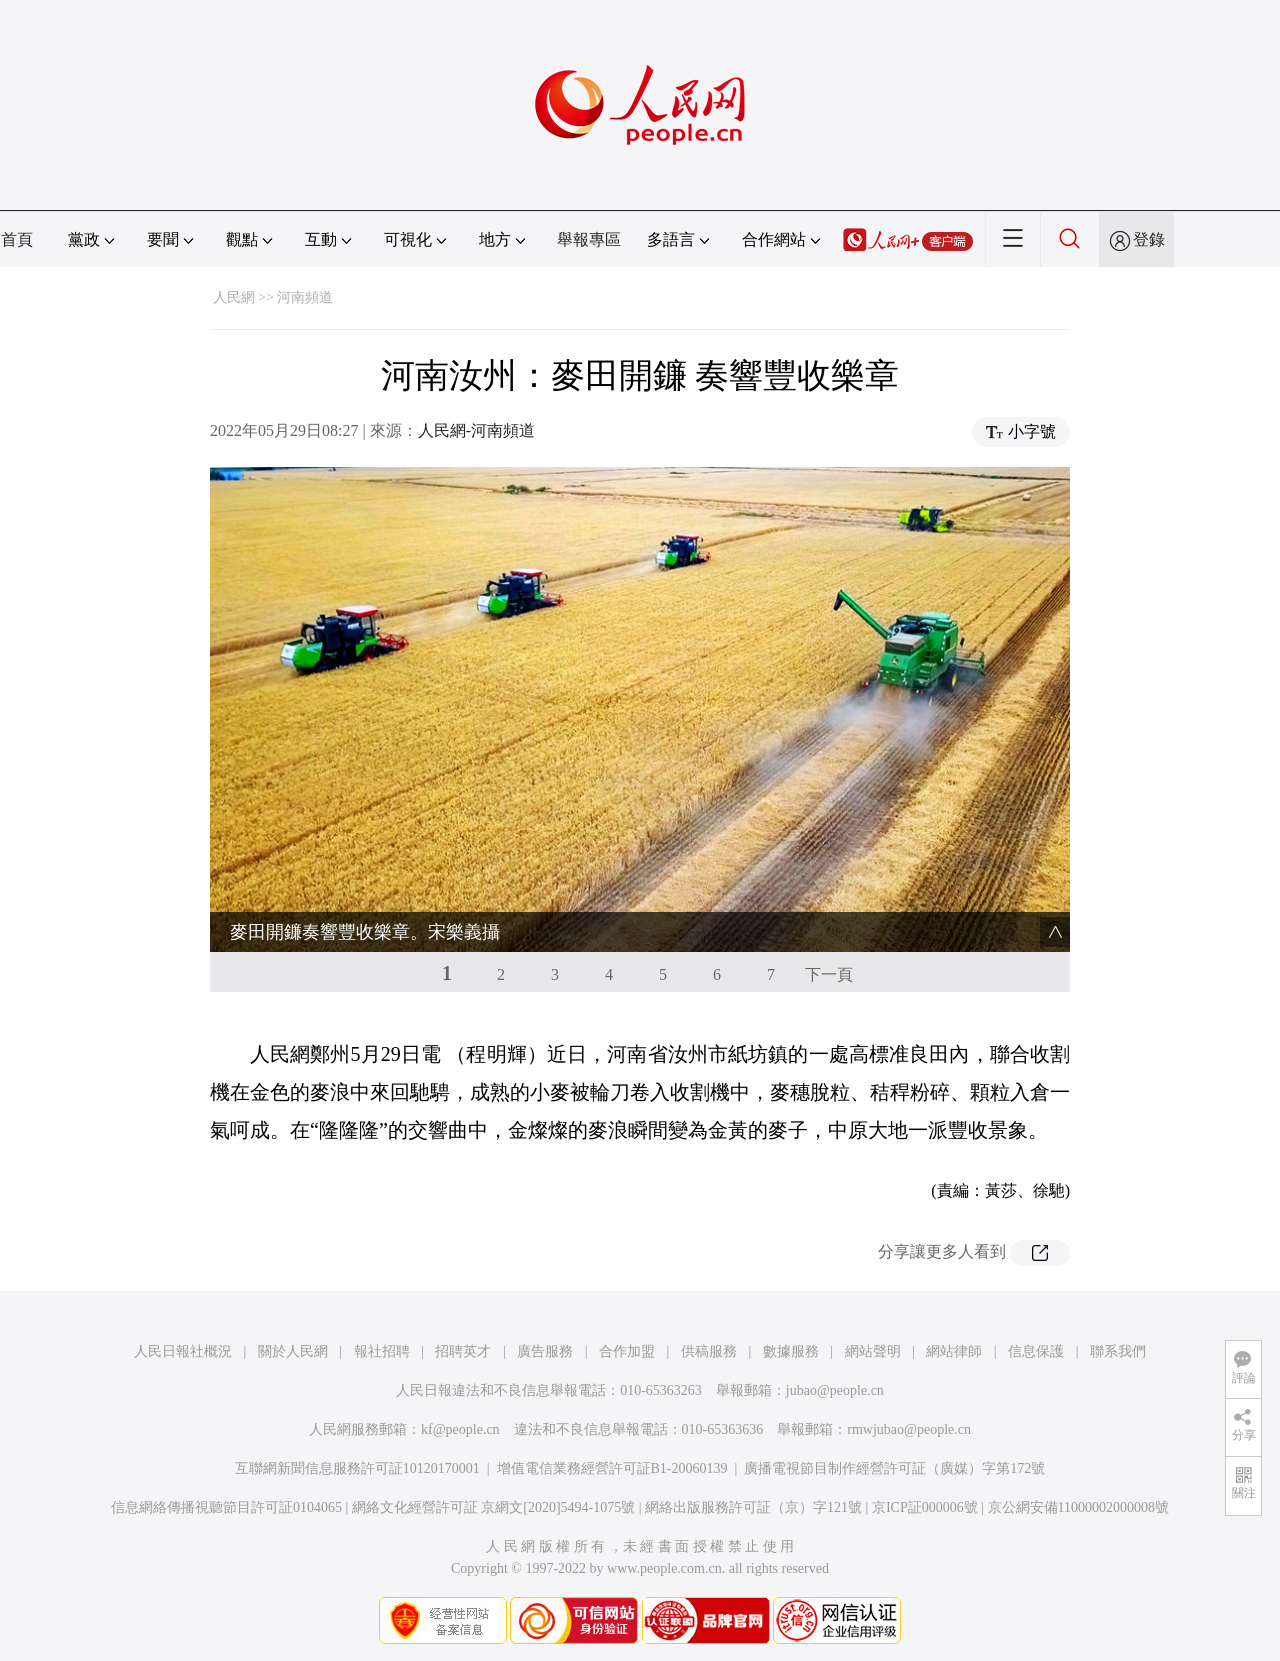  I want to click on 信息網絡傳播視聽節目許可証0104065, so click(226, 1507).